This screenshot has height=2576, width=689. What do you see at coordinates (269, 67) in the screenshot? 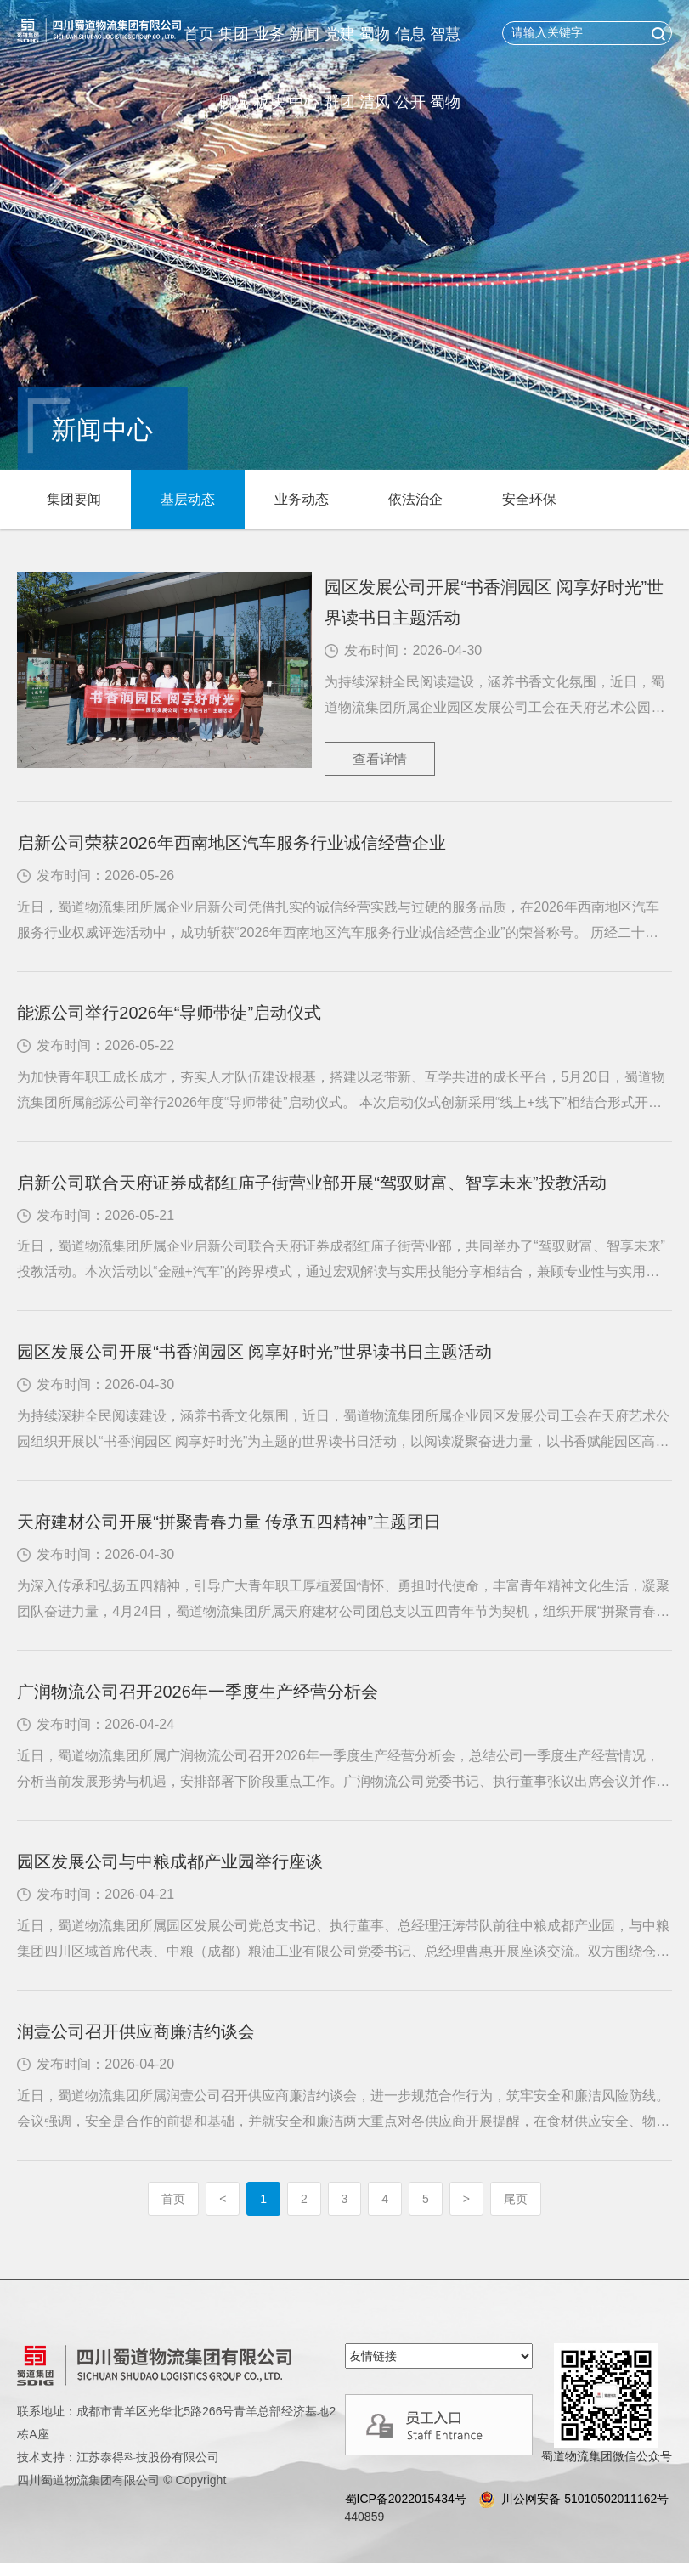
I see `业务板块` at bounding box center [269, 67].